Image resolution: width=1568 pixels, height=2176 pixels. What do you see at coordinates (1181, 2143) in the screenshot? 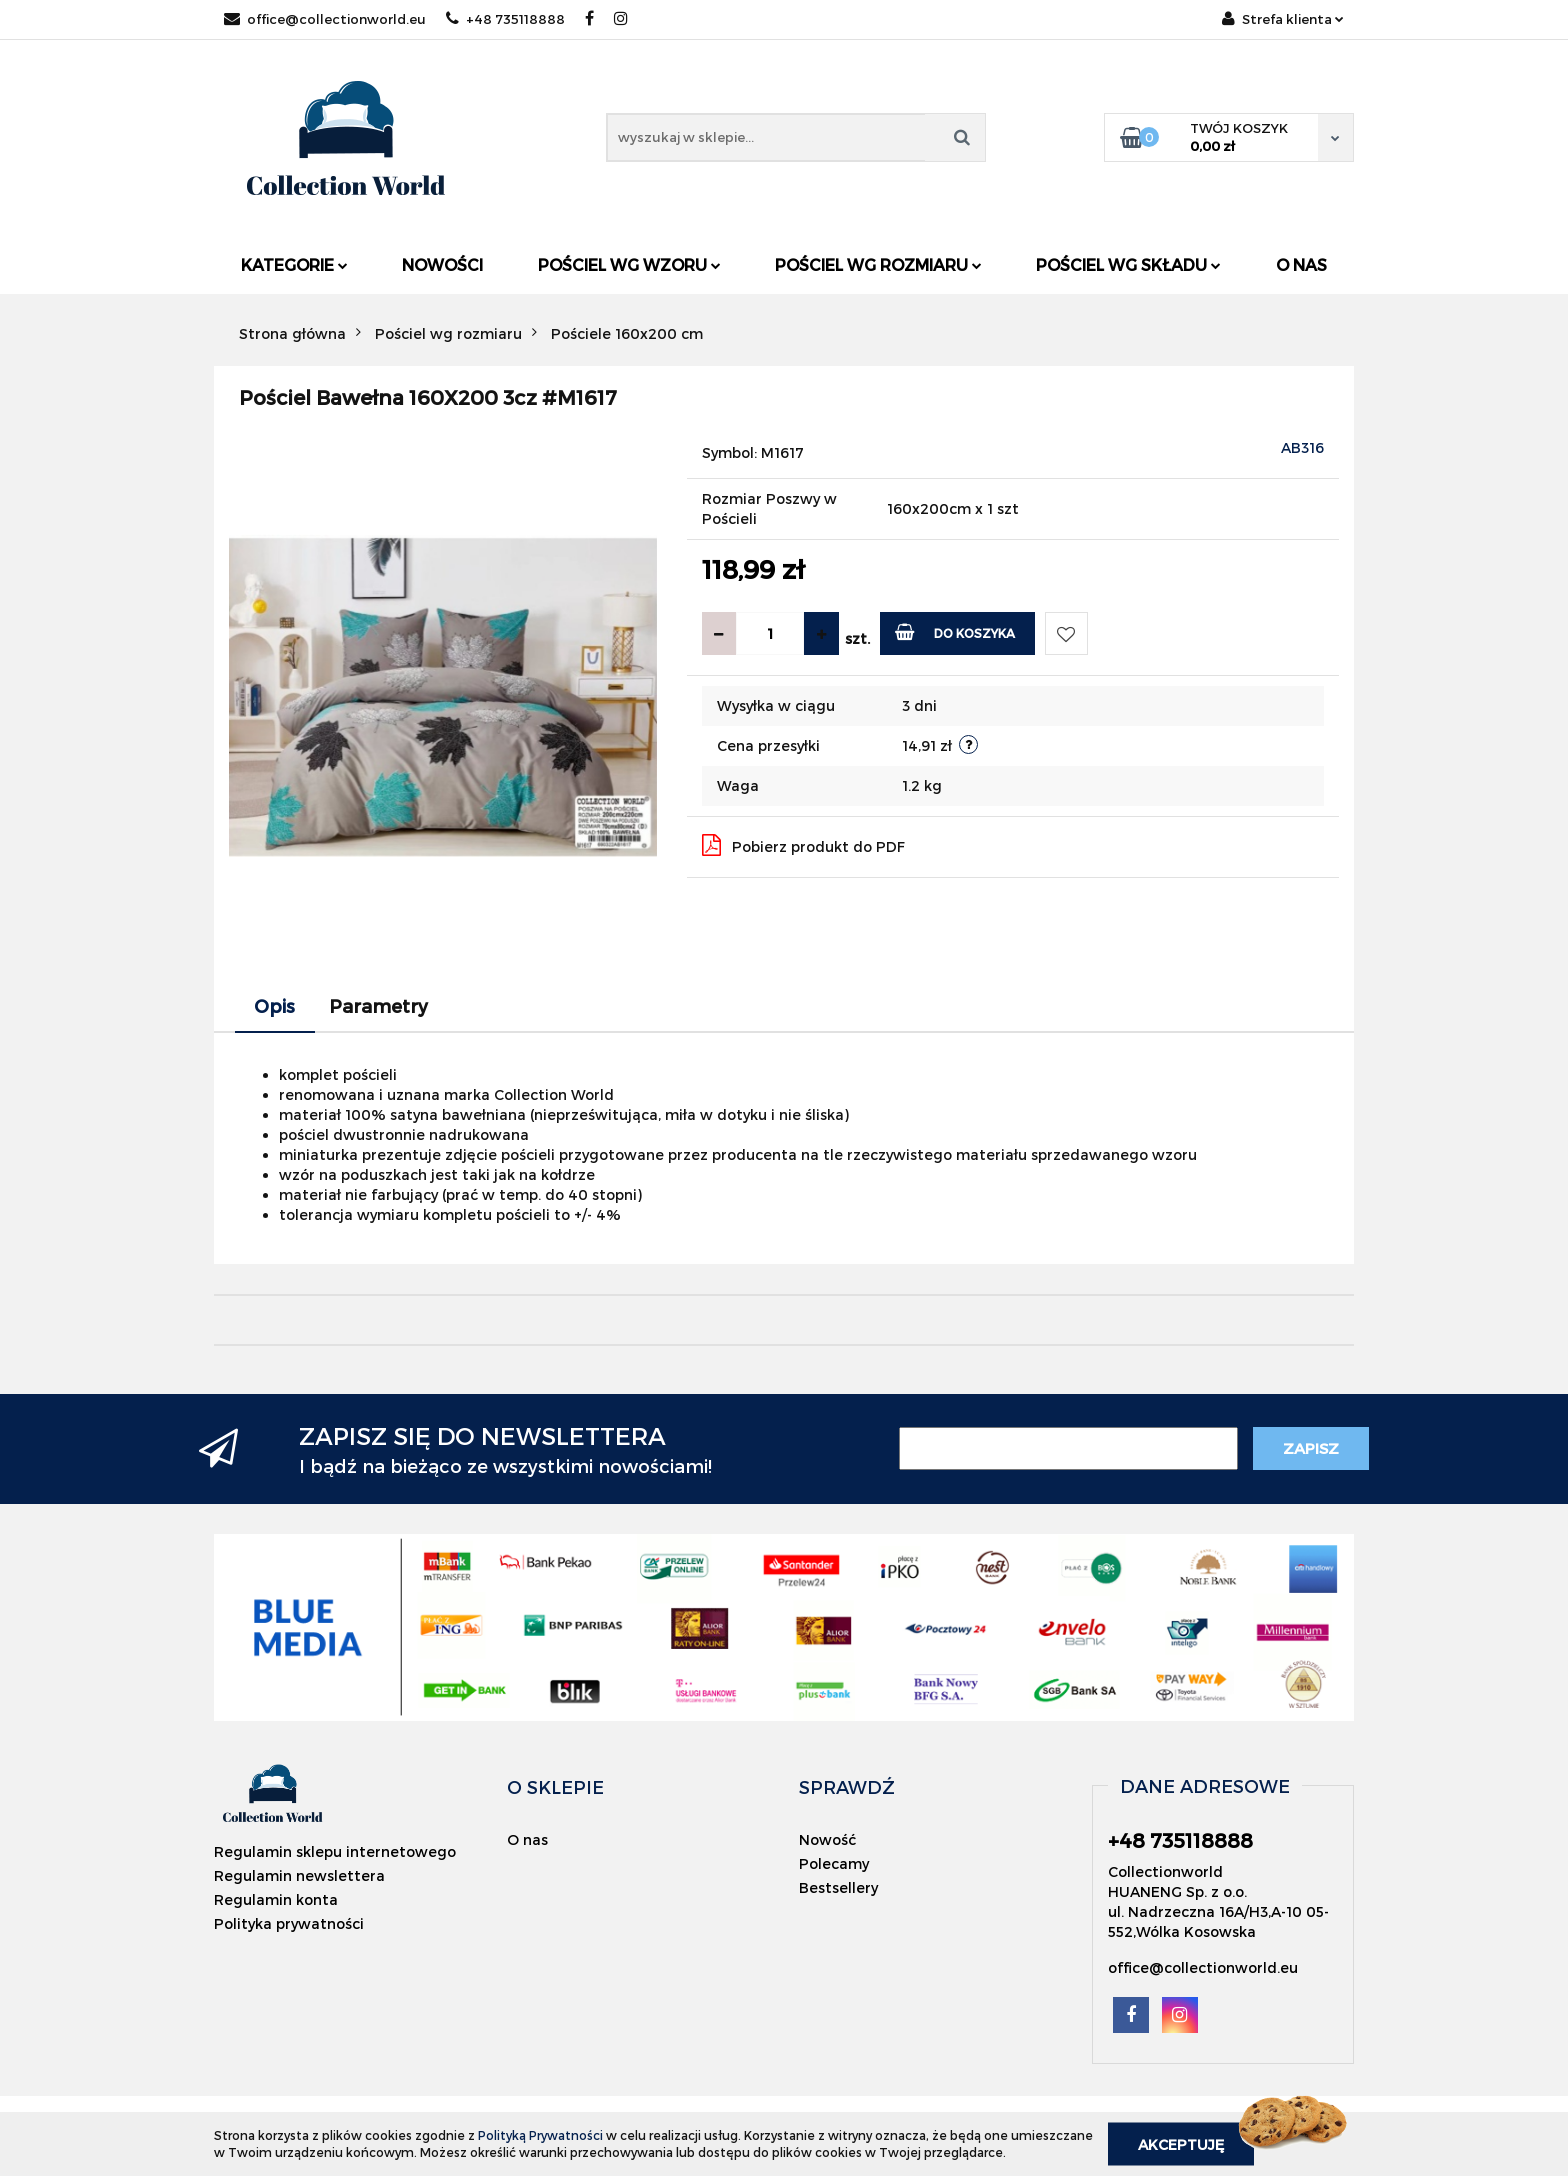
I see `Akceptuję` at bounding box center [1181, 2143].